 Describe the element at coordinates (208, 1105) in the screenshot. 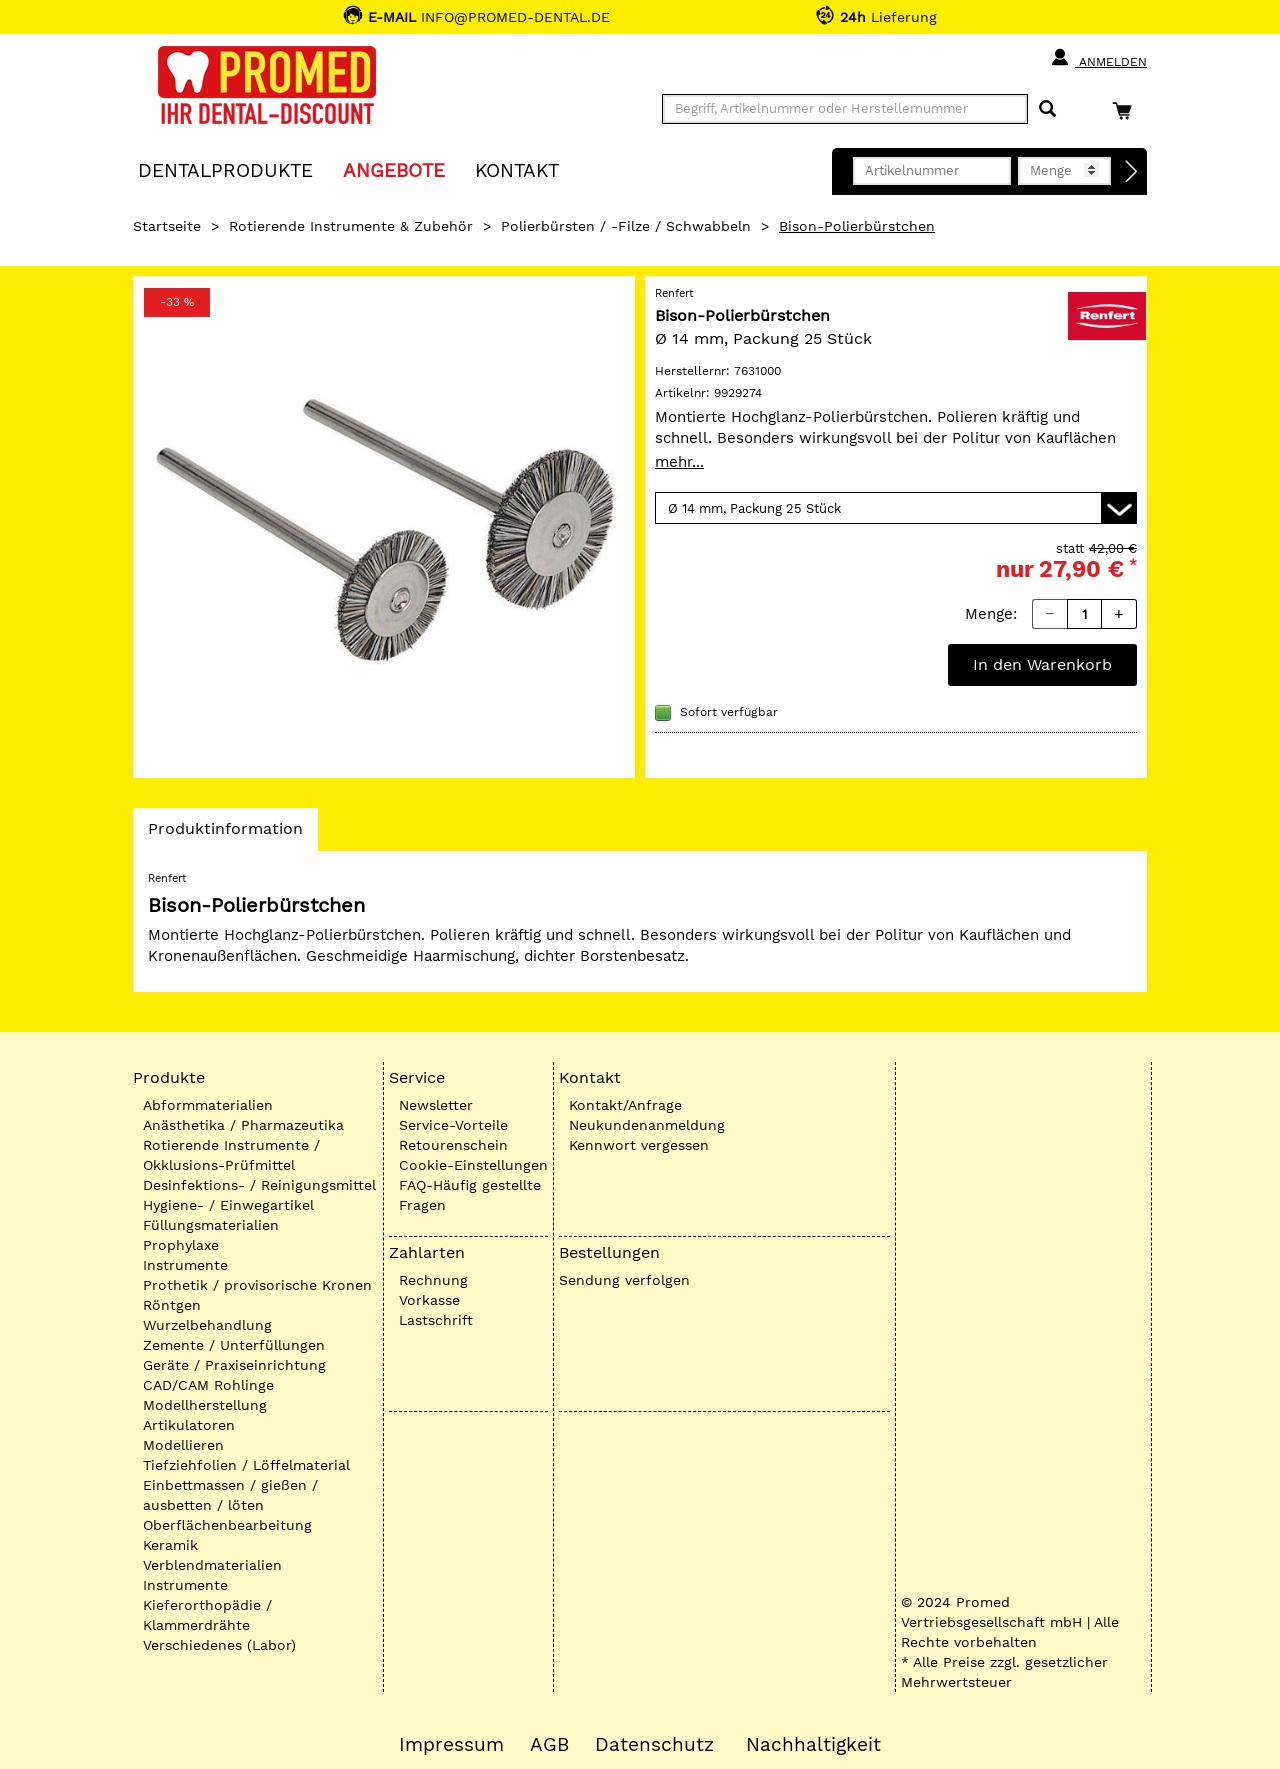

I see `Abformmaterialien` at that location.